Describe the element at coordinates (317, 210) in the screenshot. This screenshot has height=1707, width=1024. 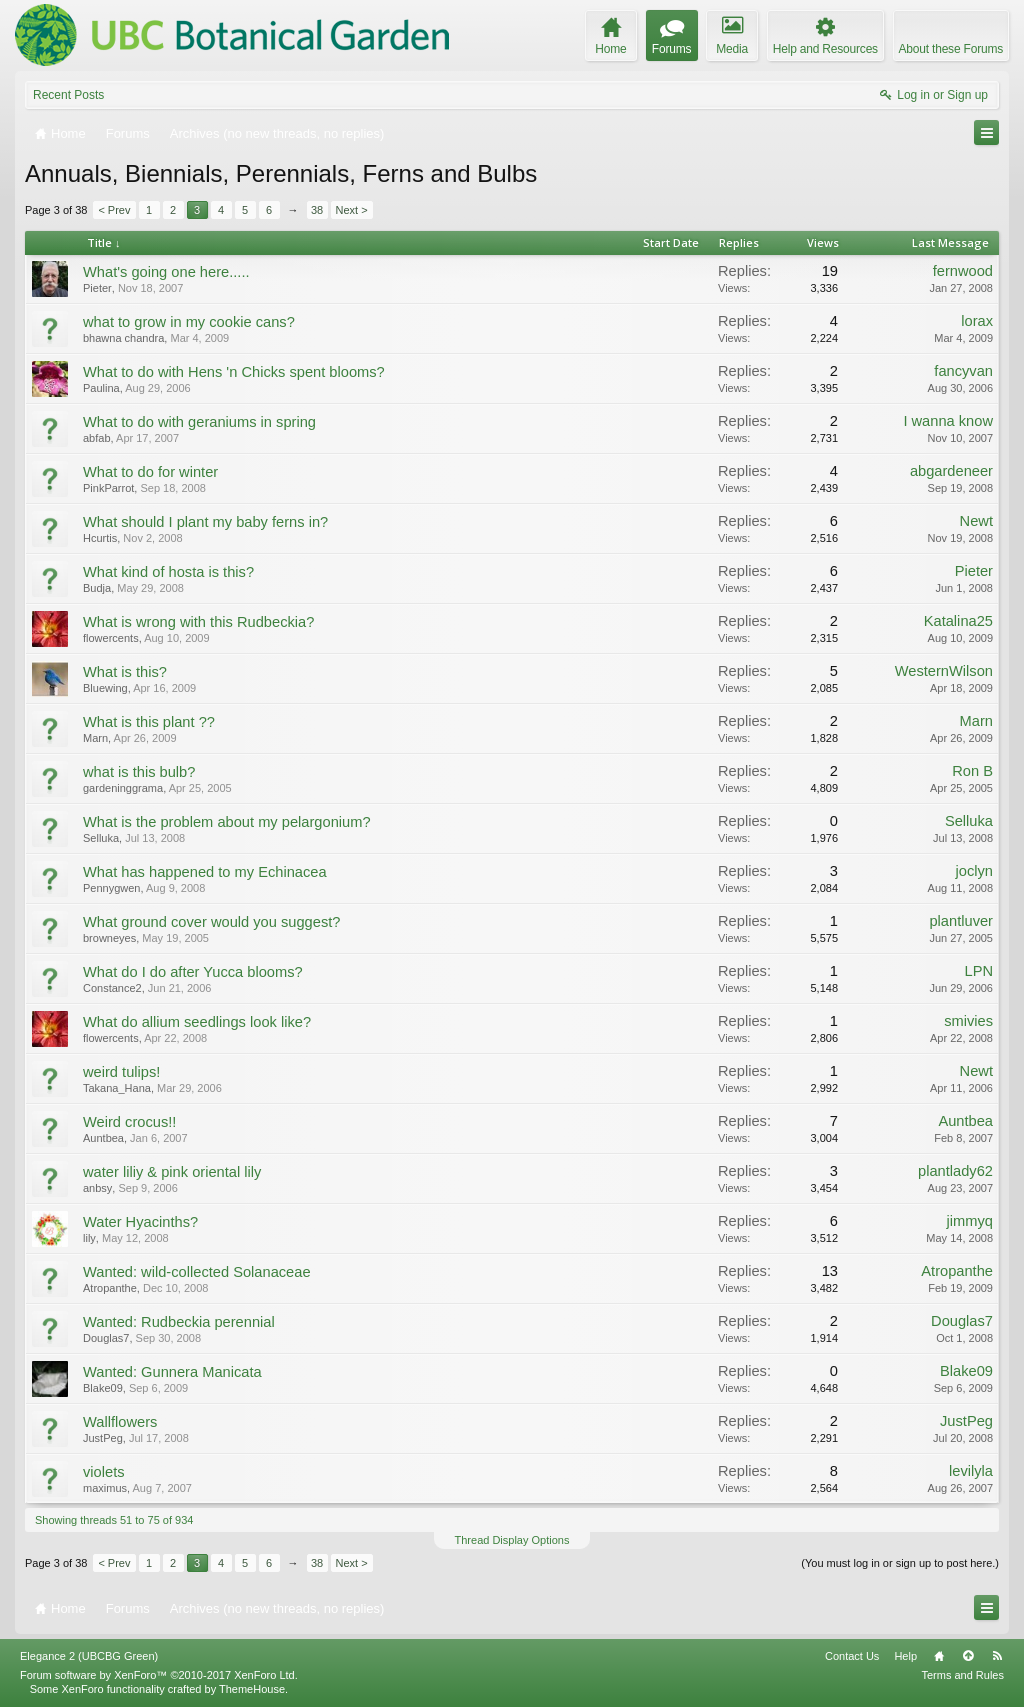
I see `38` at that location.